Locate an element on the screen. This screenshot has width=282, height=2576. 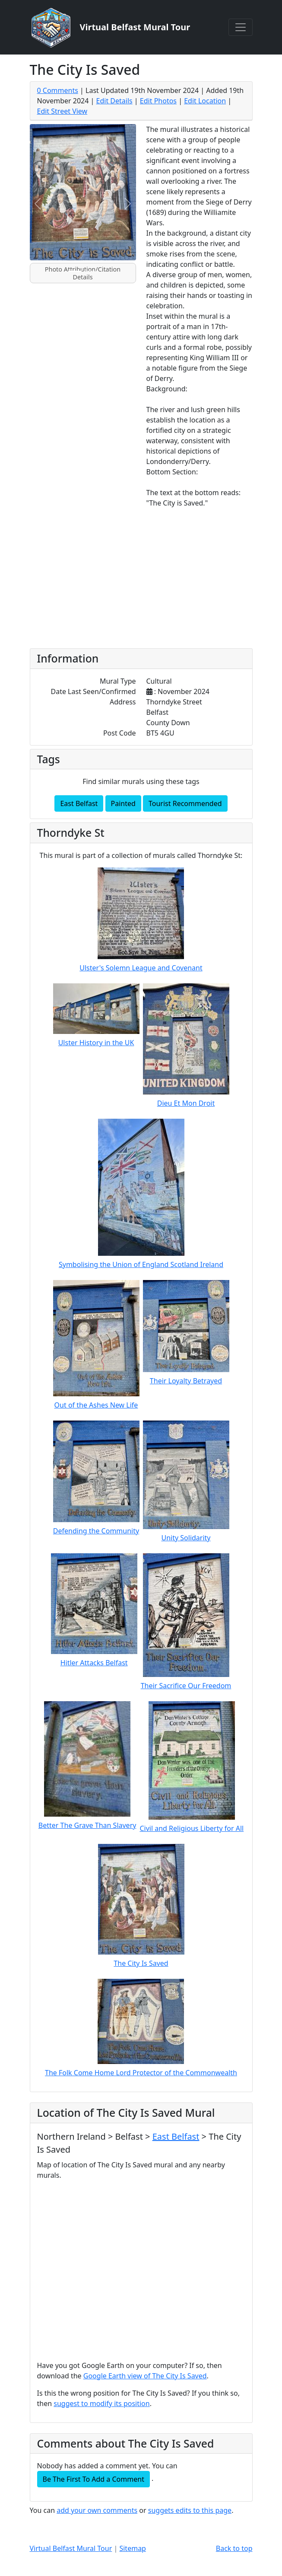
Dieu Et Mon Droit is located at coordinates (186, 1103).